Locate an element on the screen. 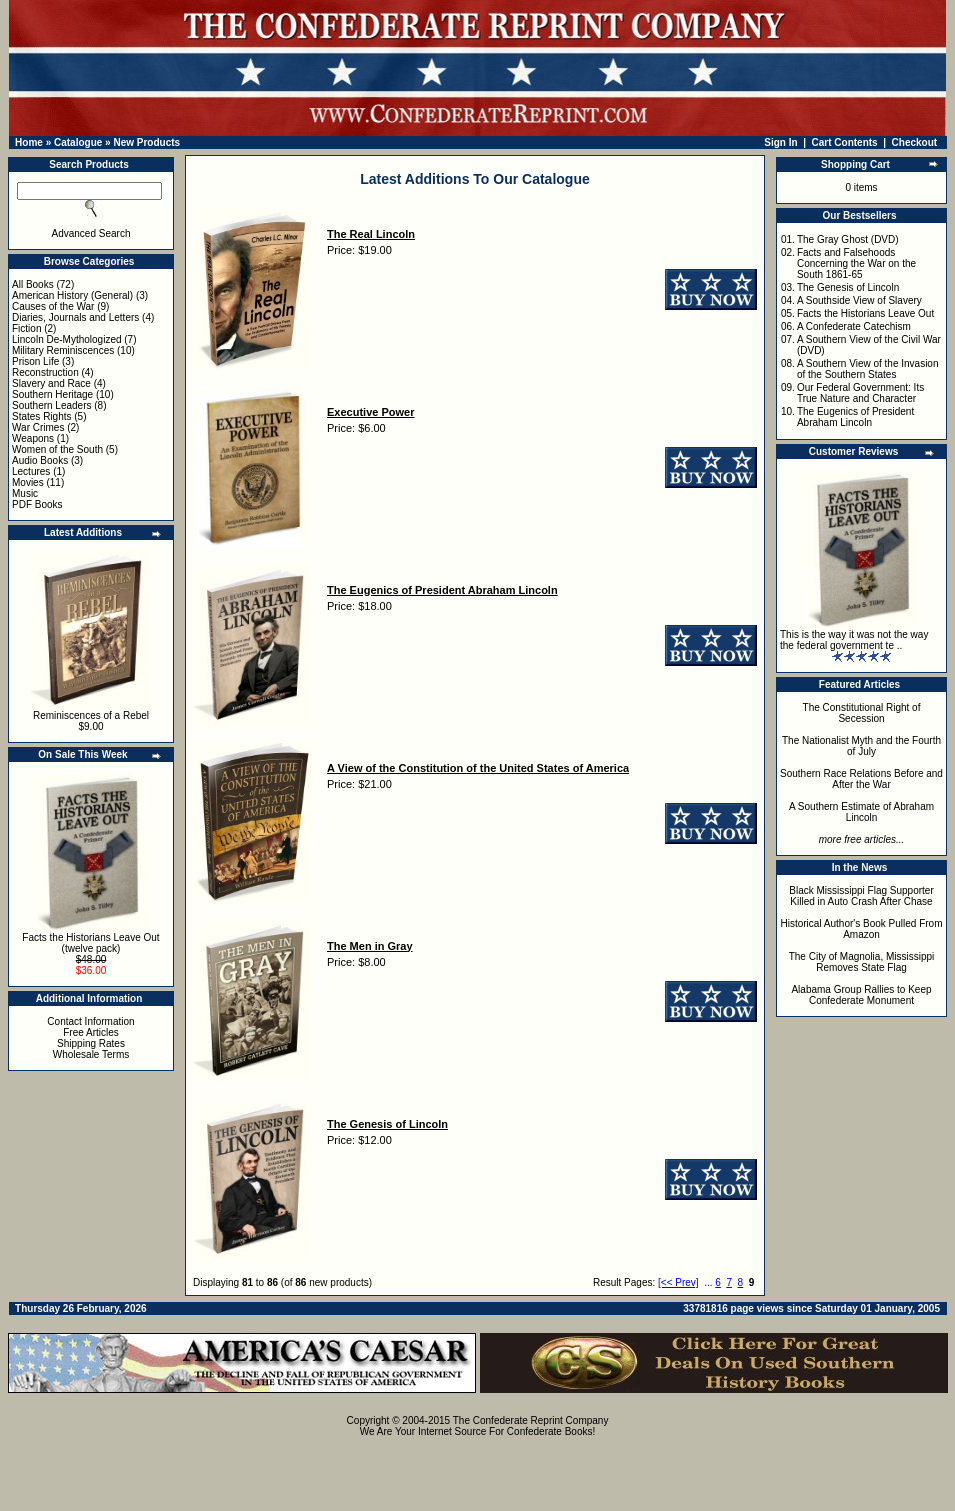 The image size is (955, 1511). Music is located at coordinates (25, 493).